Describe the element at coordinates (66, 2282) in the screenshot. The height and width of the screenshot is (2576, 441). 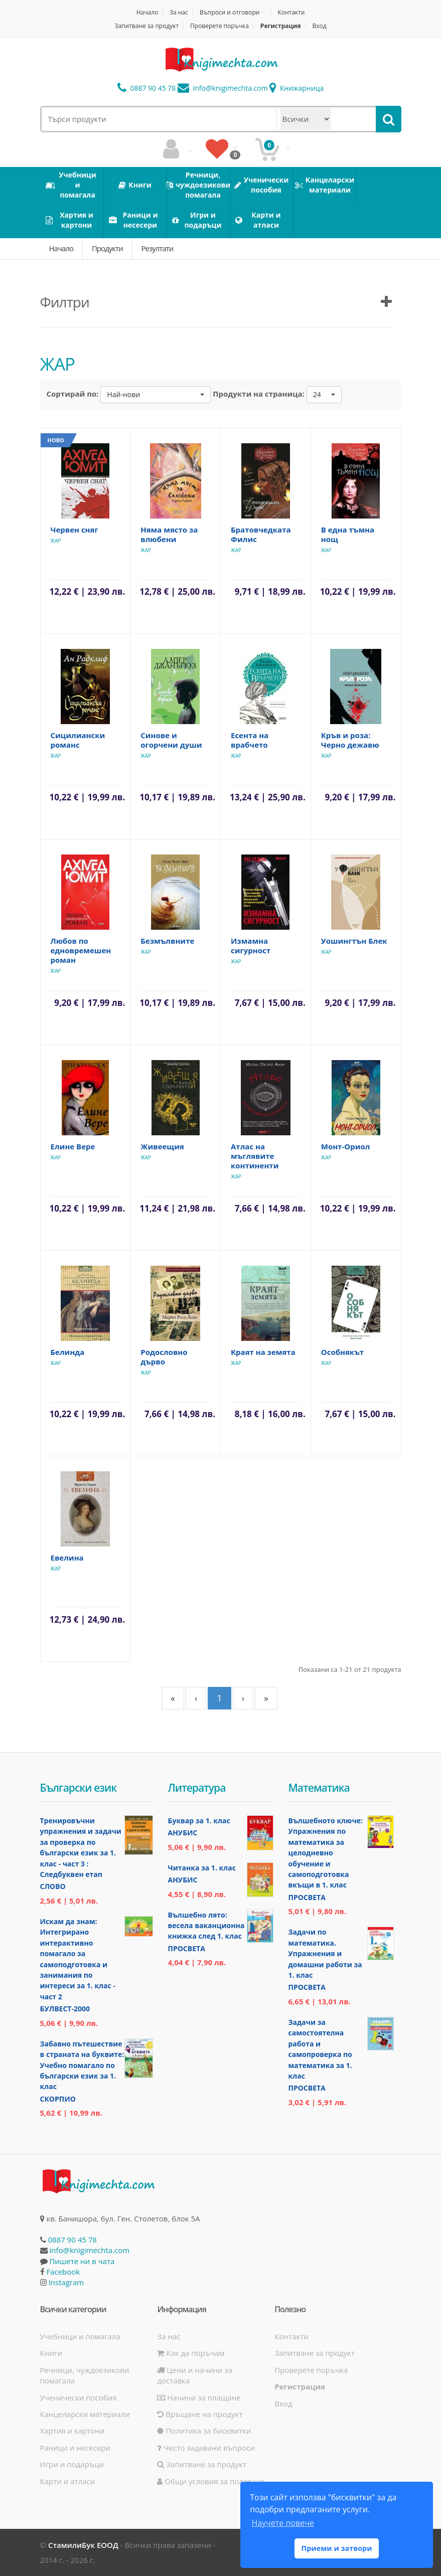
I see `Instagram` at that location.